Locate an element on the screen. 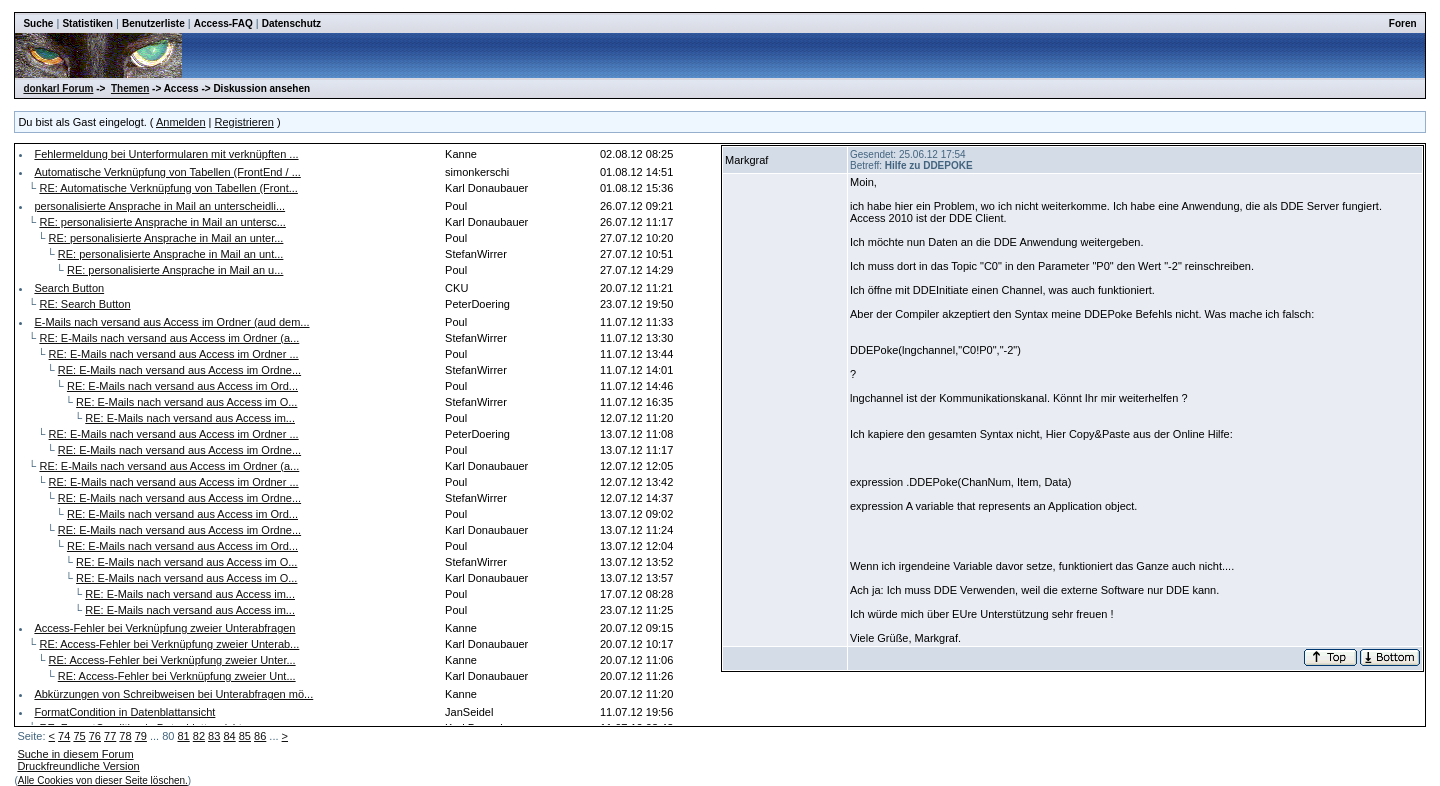 The width and height of the screenshot is (1440, 786). Statistiken is located at coordinates (87, 23).